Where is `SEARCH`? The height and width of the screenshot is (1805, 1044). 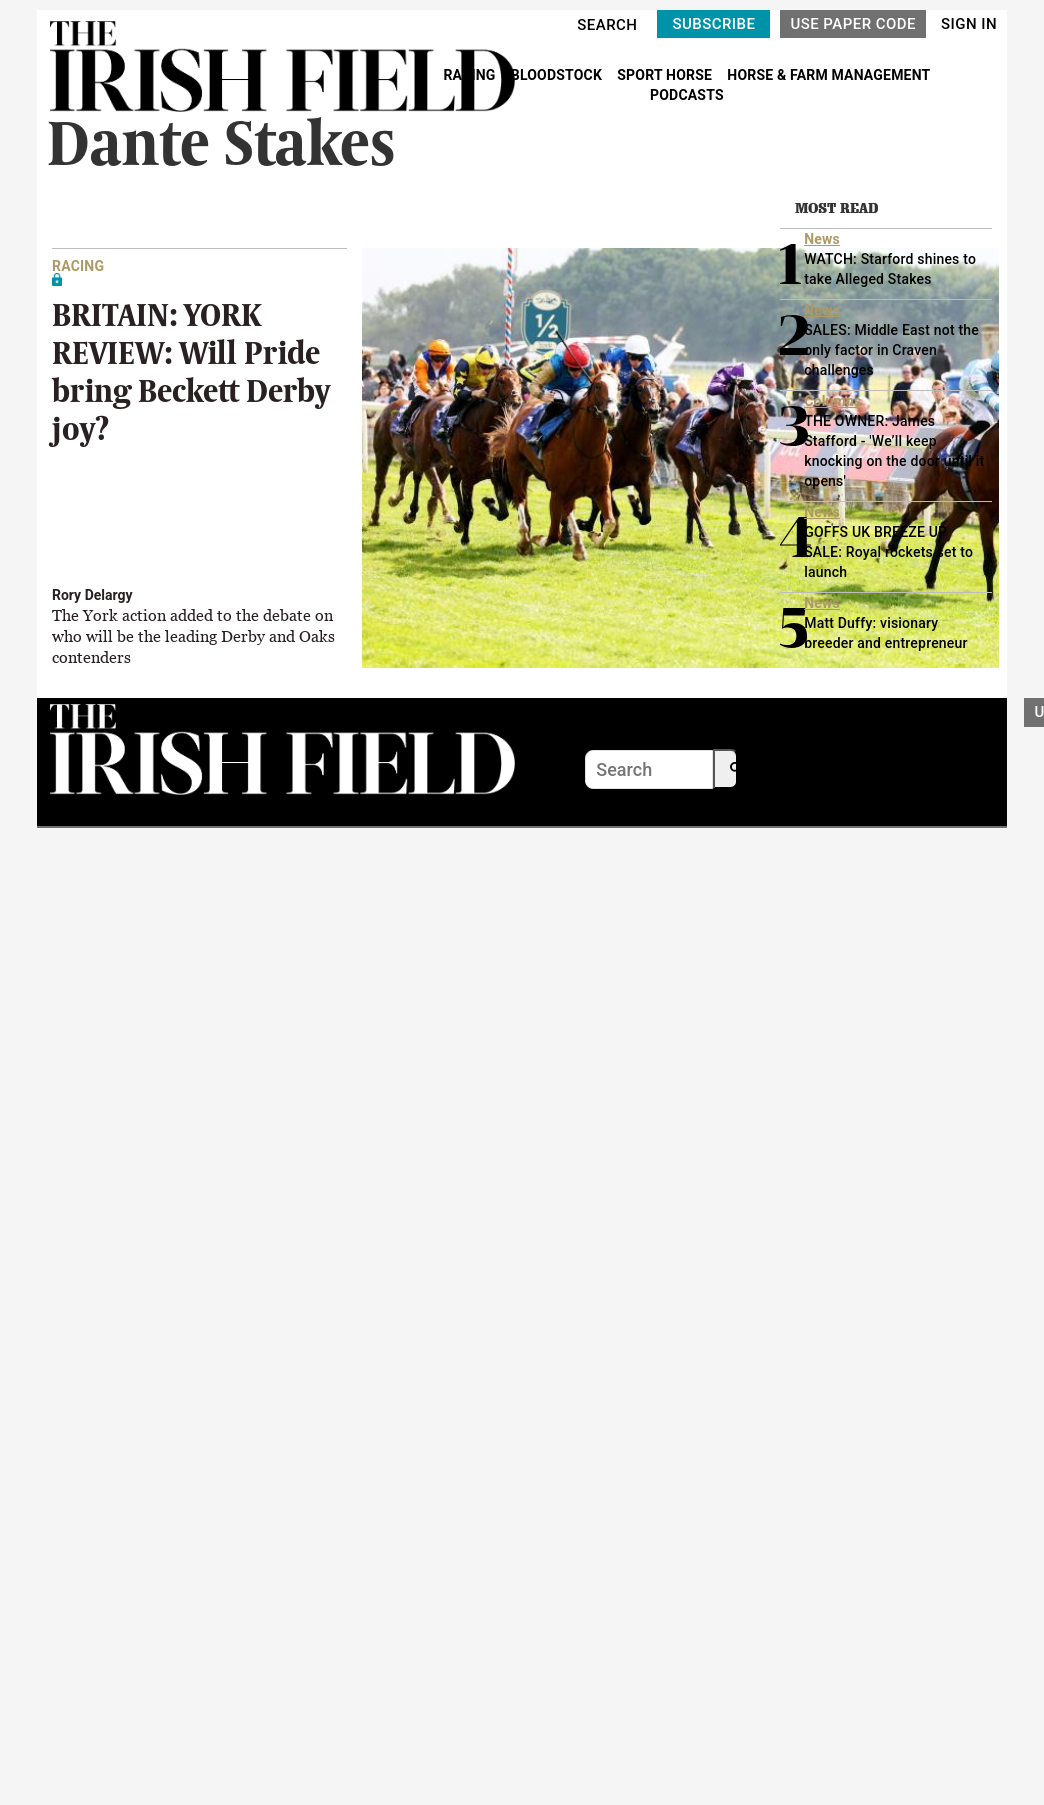 SEARCH is located at coordinates (607, 25).